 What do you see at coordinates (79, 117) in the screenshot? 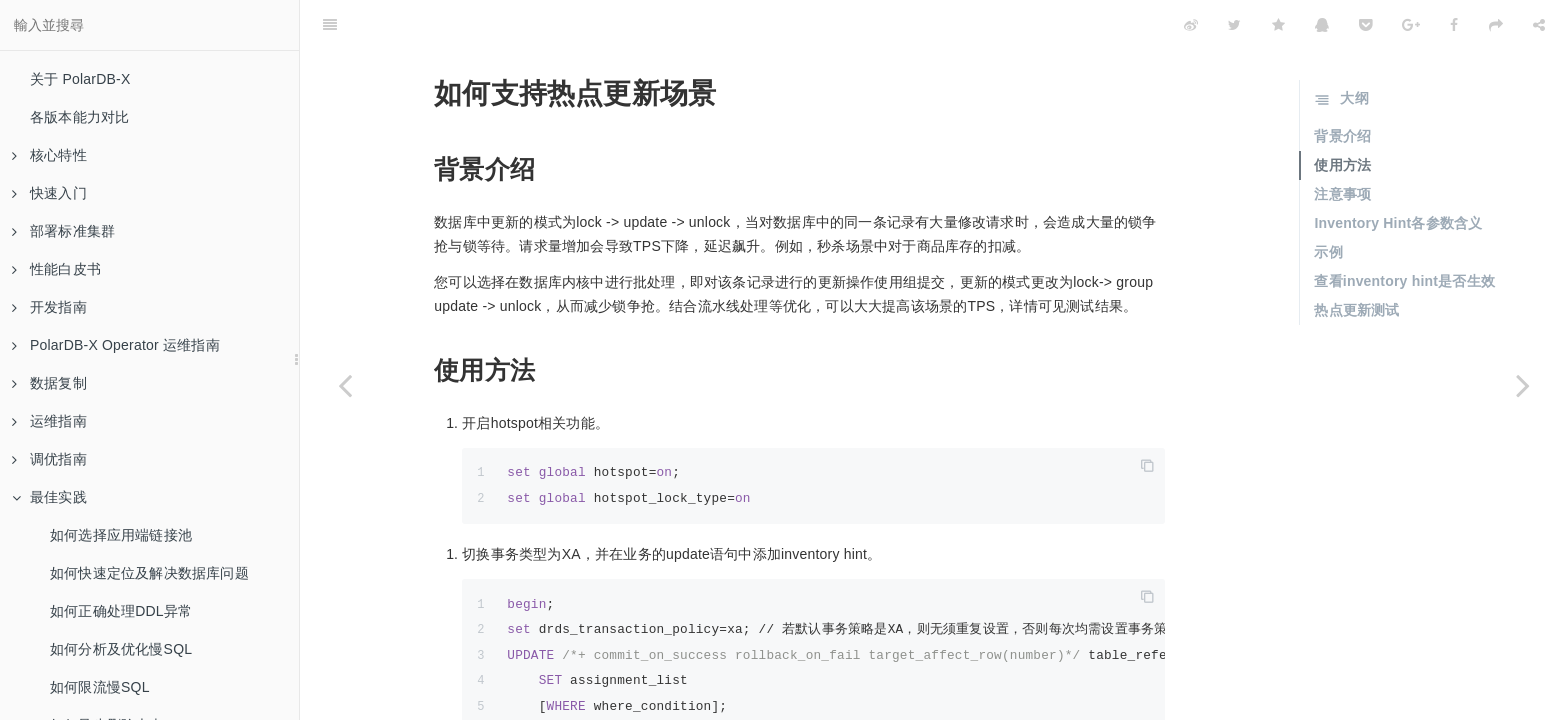
I see `各版本能力对比` at bounding box center [79, 117].